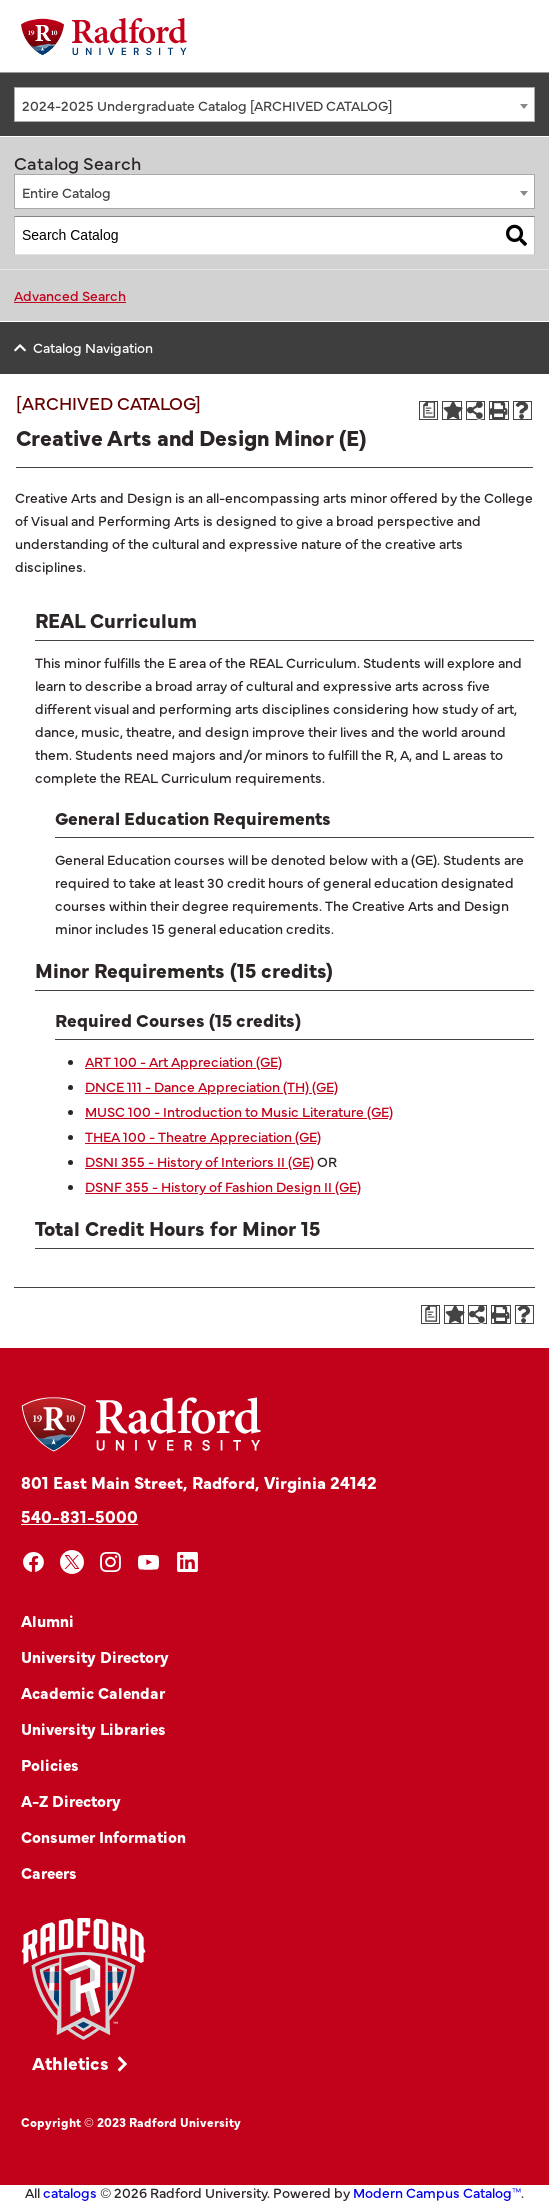  I want to click on [instagram], so click(110, 1562).